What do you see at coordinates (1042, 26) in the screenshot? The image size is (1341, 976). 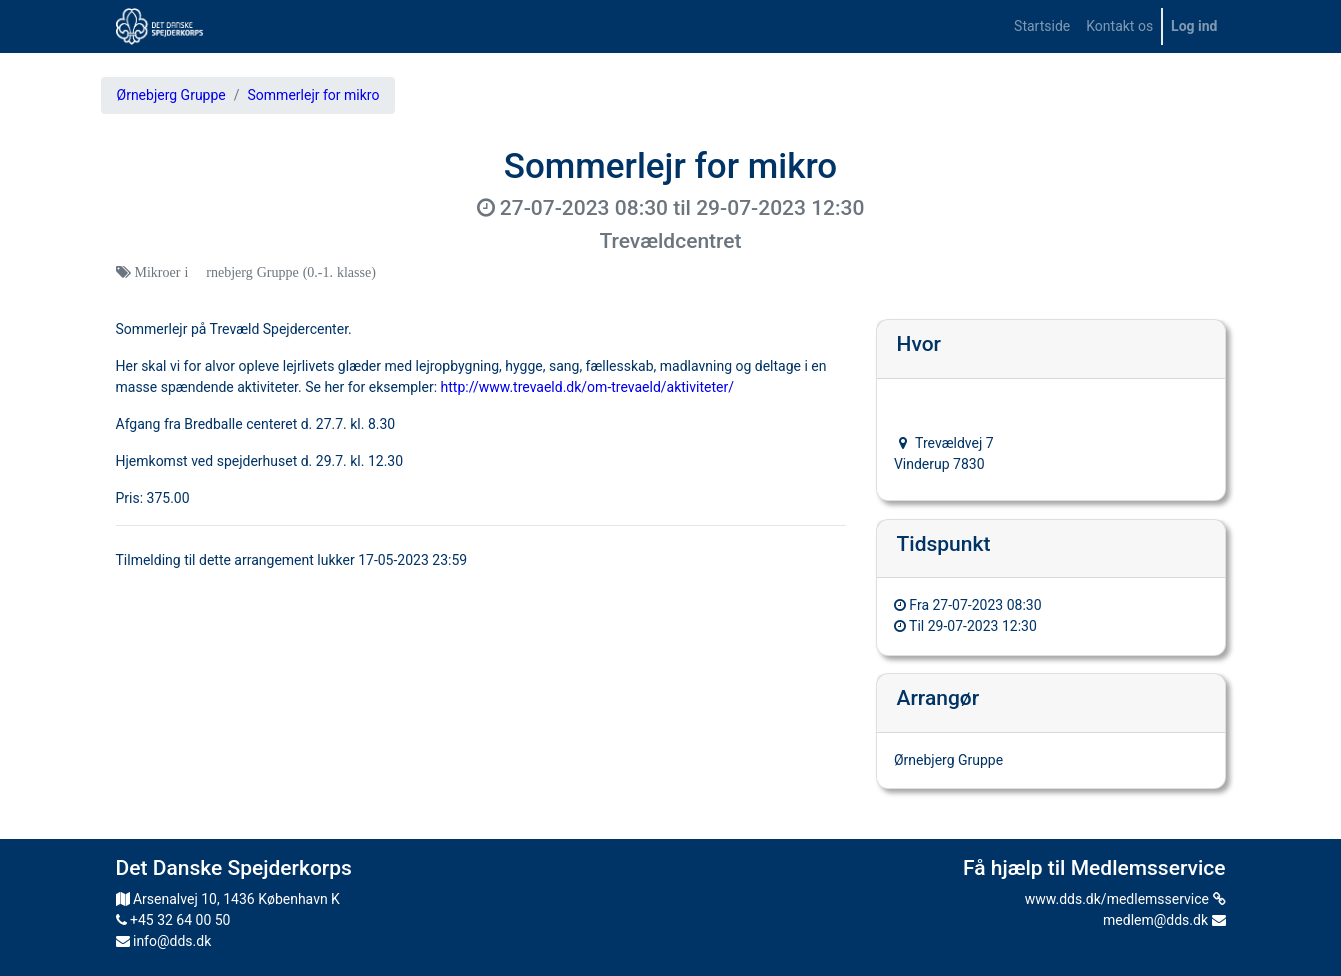 I see `[menuitem]` at bounding box center [1042, 26].